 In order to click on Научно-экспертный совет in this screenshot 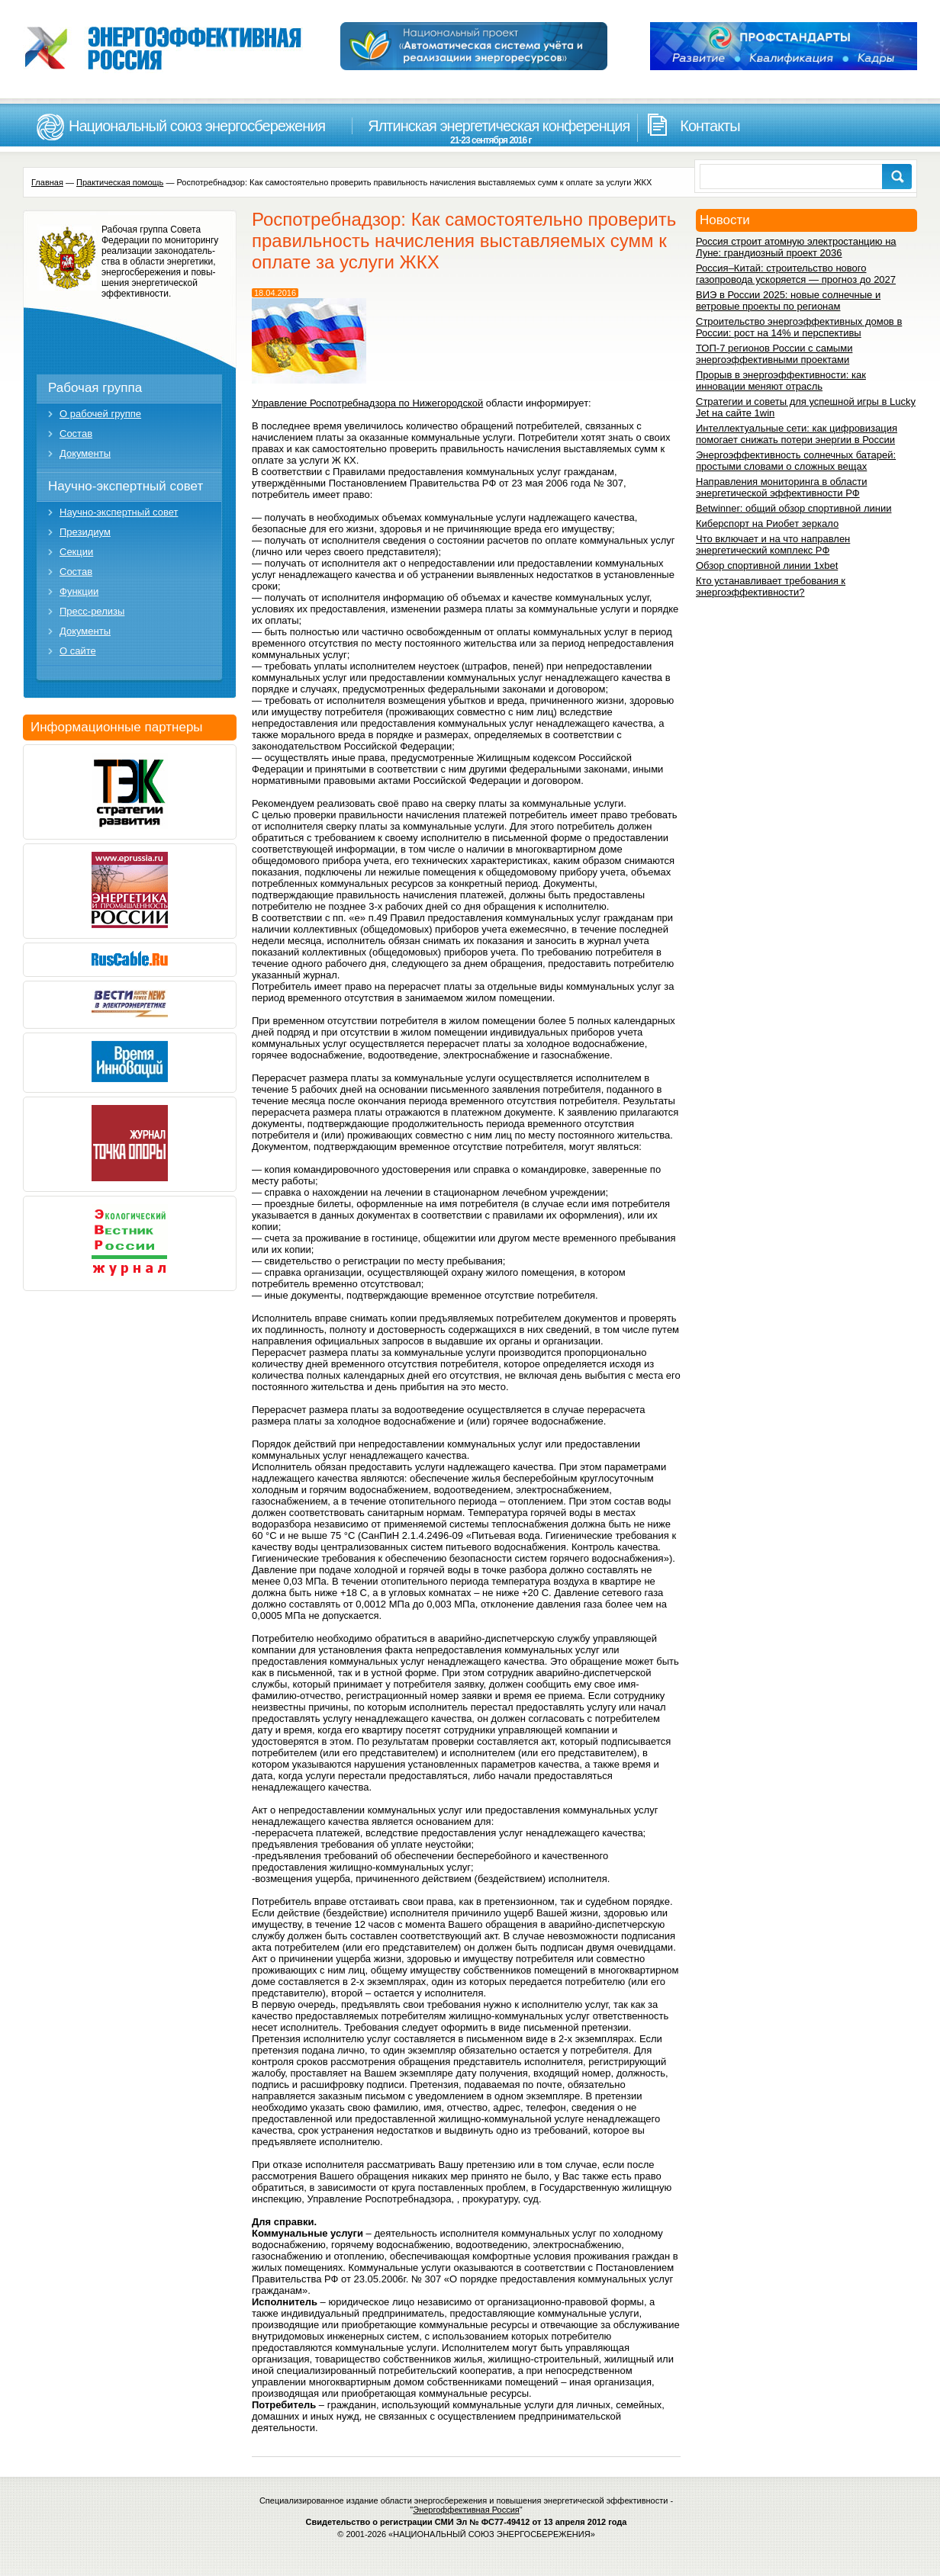, I will do `click(125, 486)`.